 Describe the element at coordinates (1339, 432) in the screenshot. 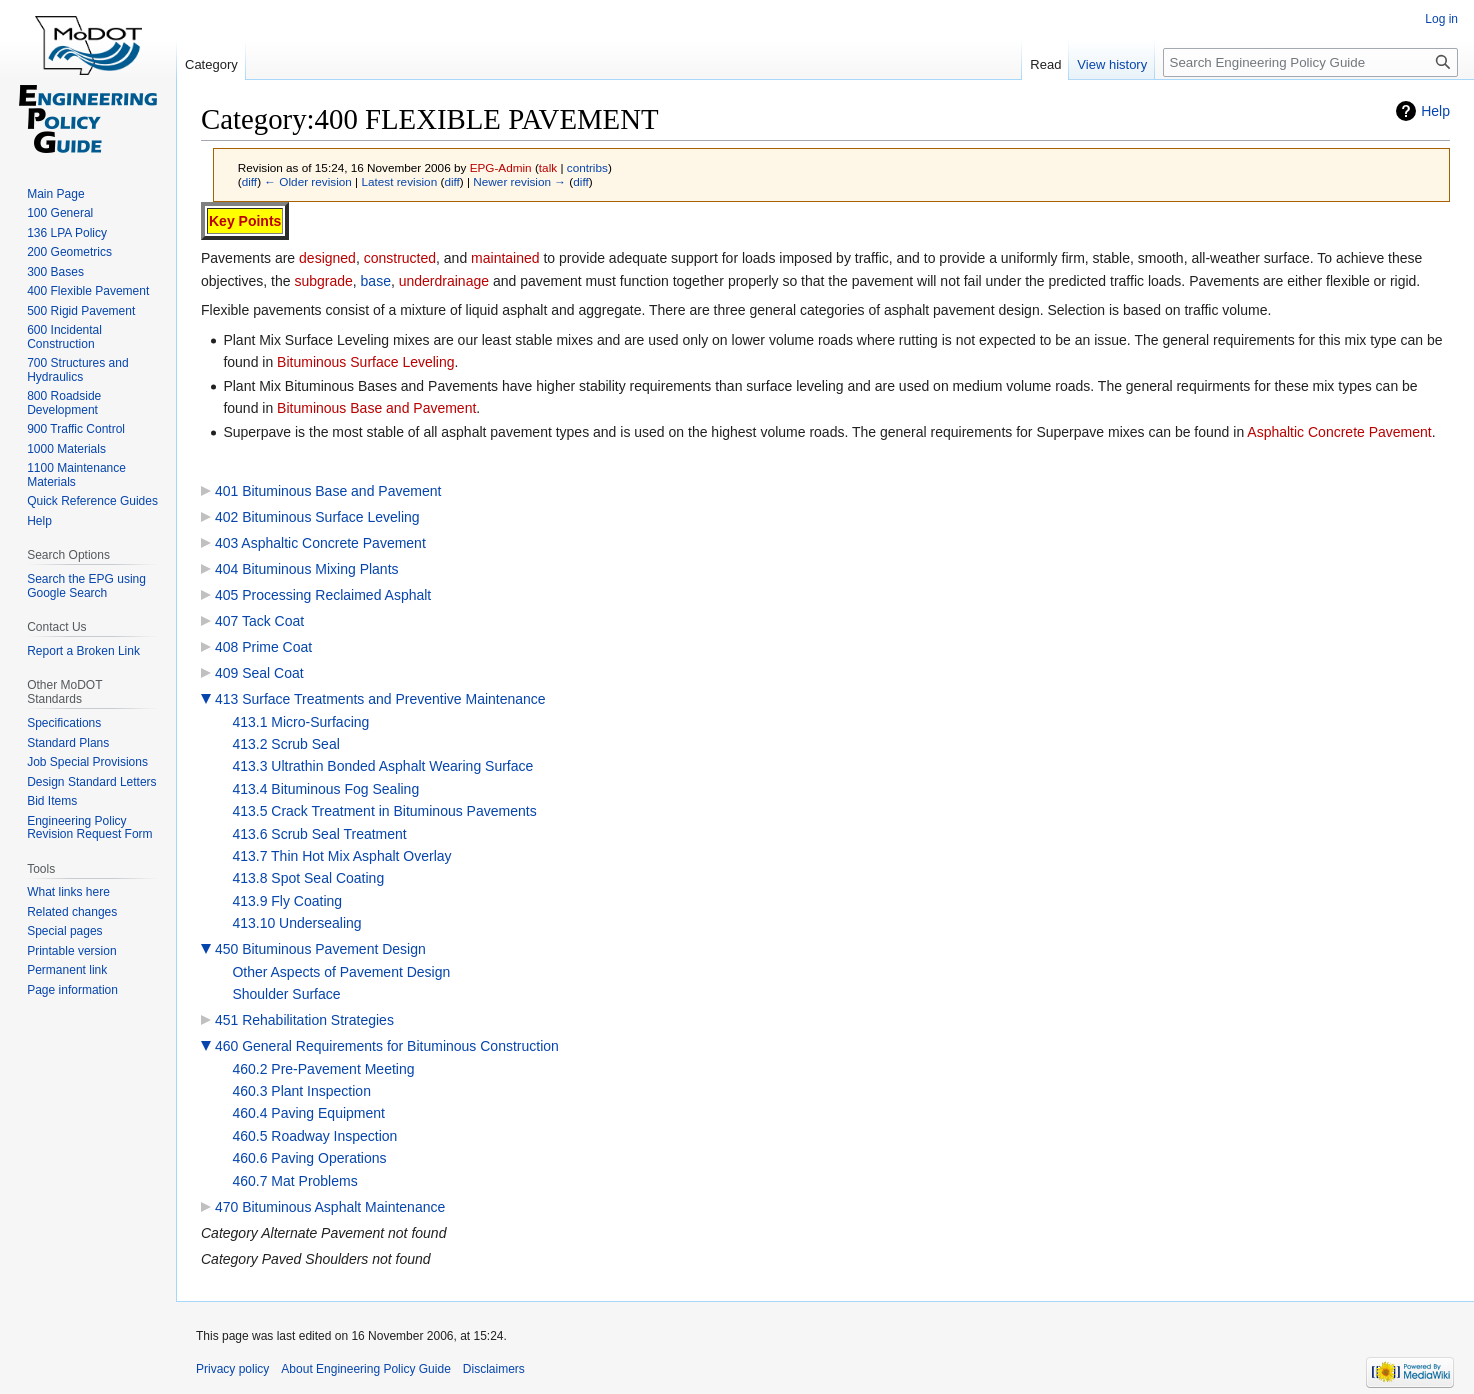

I see `Asphaltic Concrete Pavement` at that location.